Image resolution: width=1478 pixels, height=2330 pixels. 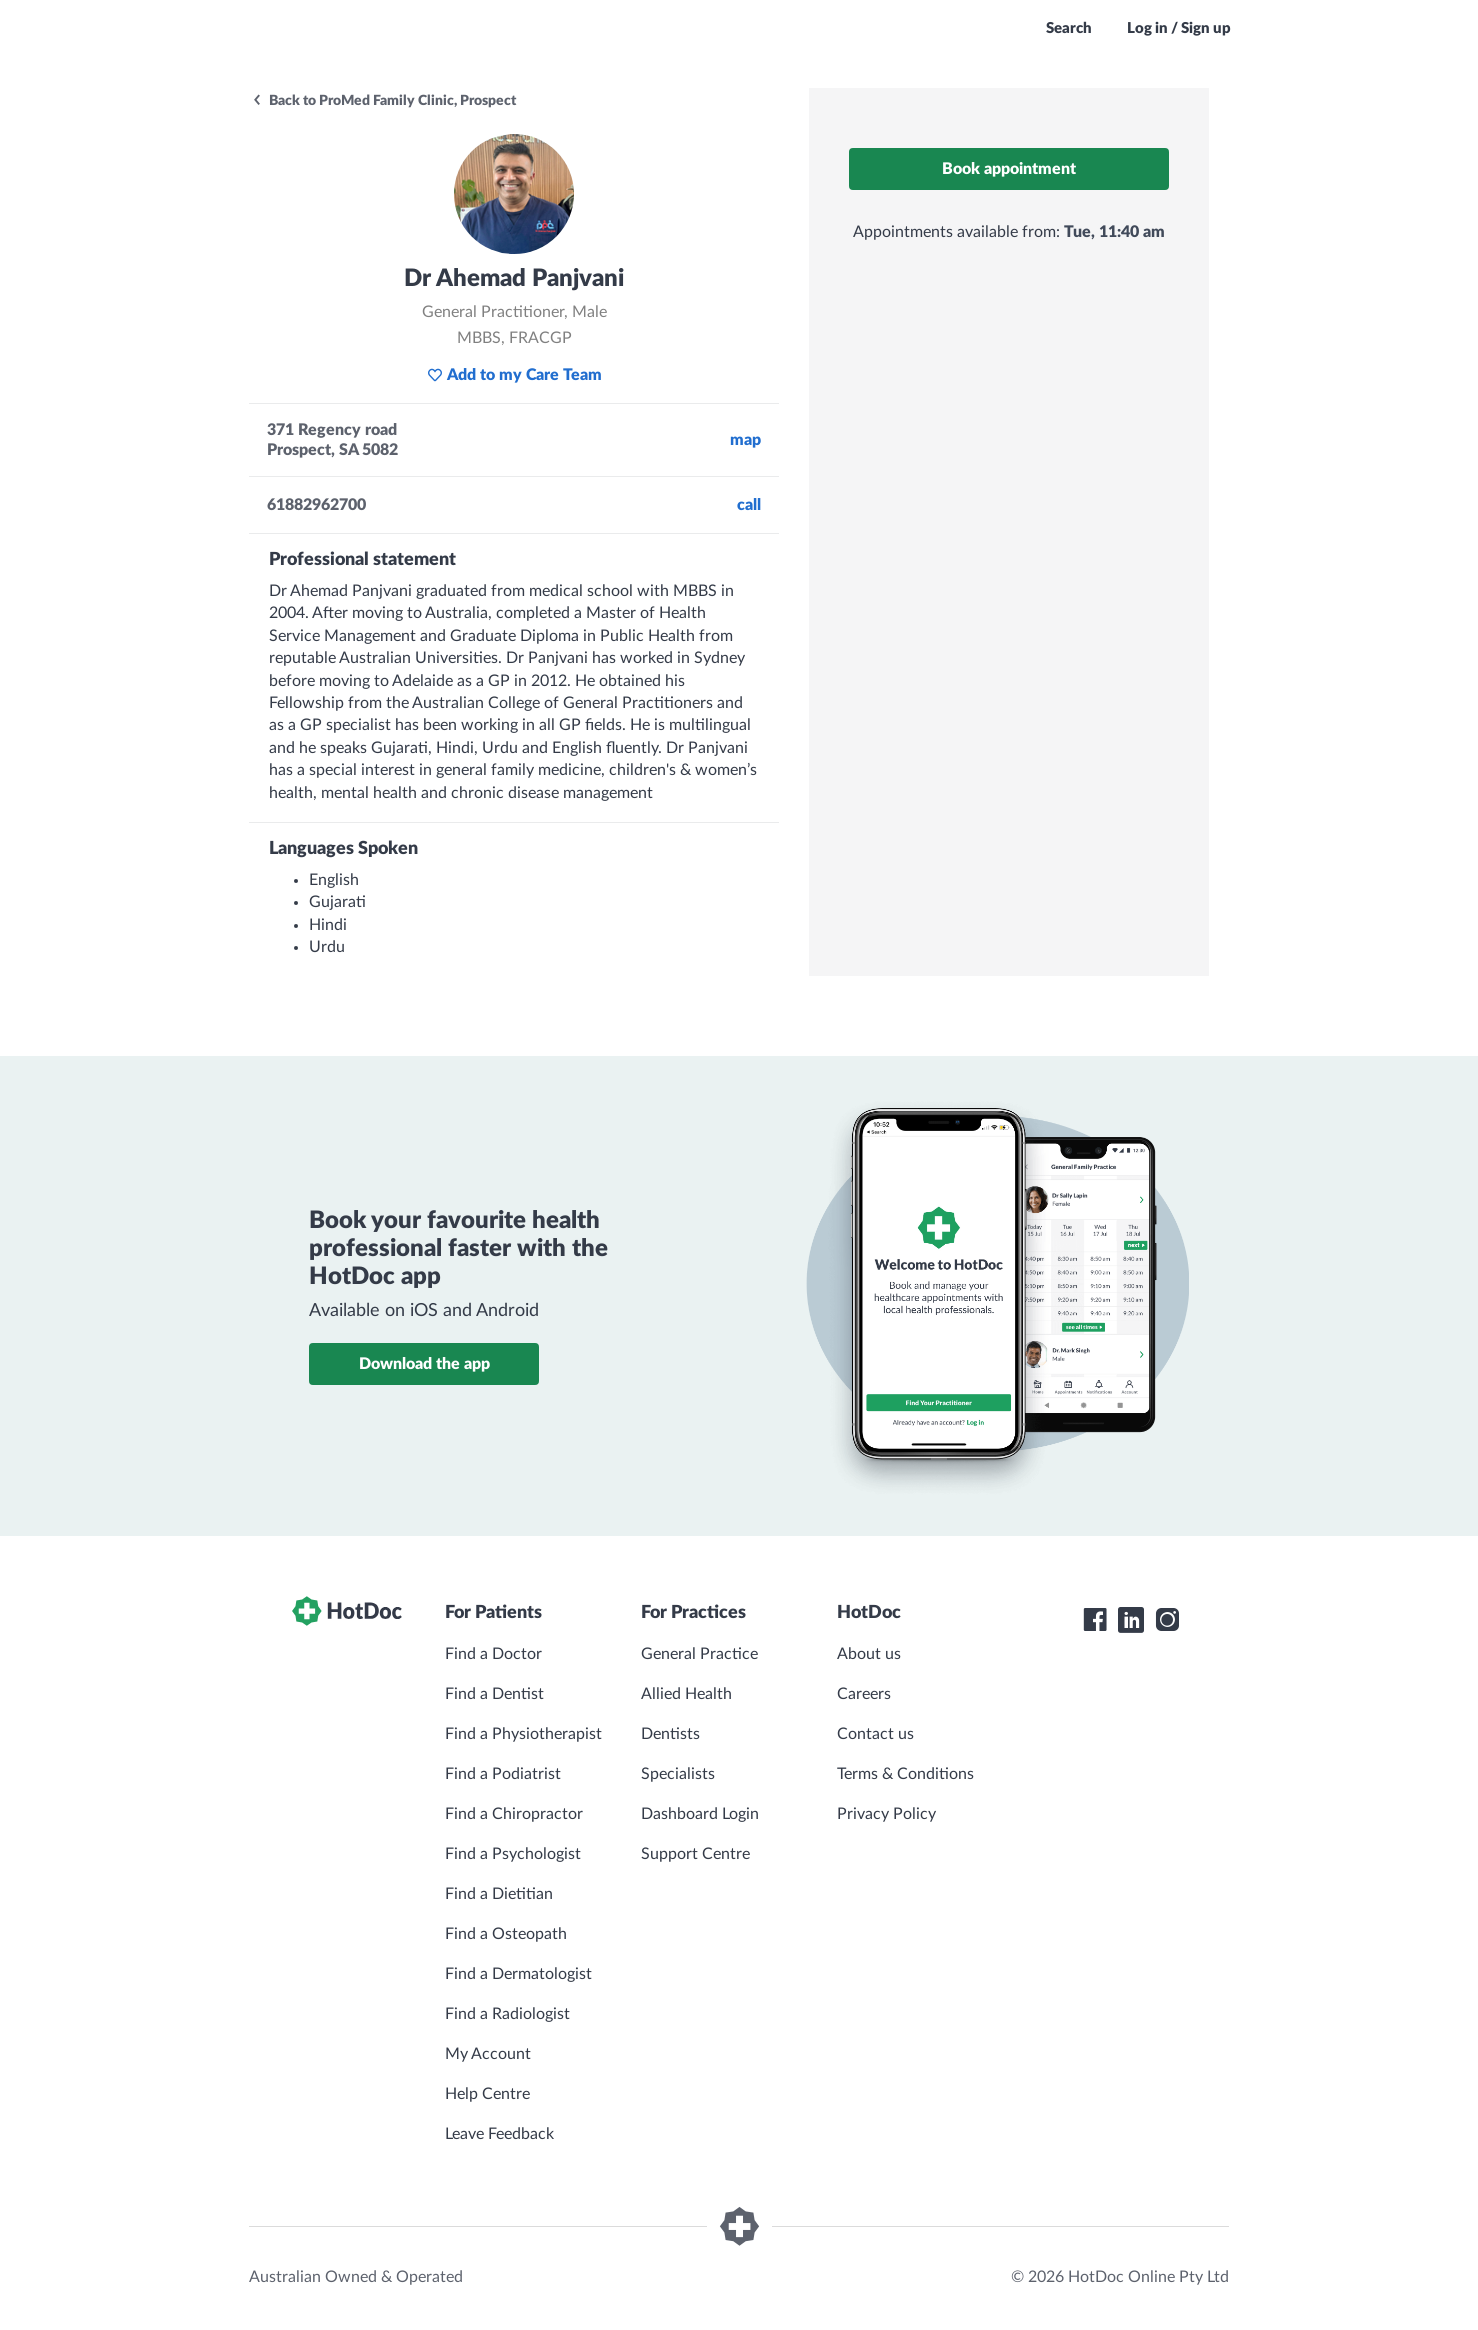 I want to click on Privacy Policy, so click(x=886, y=1814).